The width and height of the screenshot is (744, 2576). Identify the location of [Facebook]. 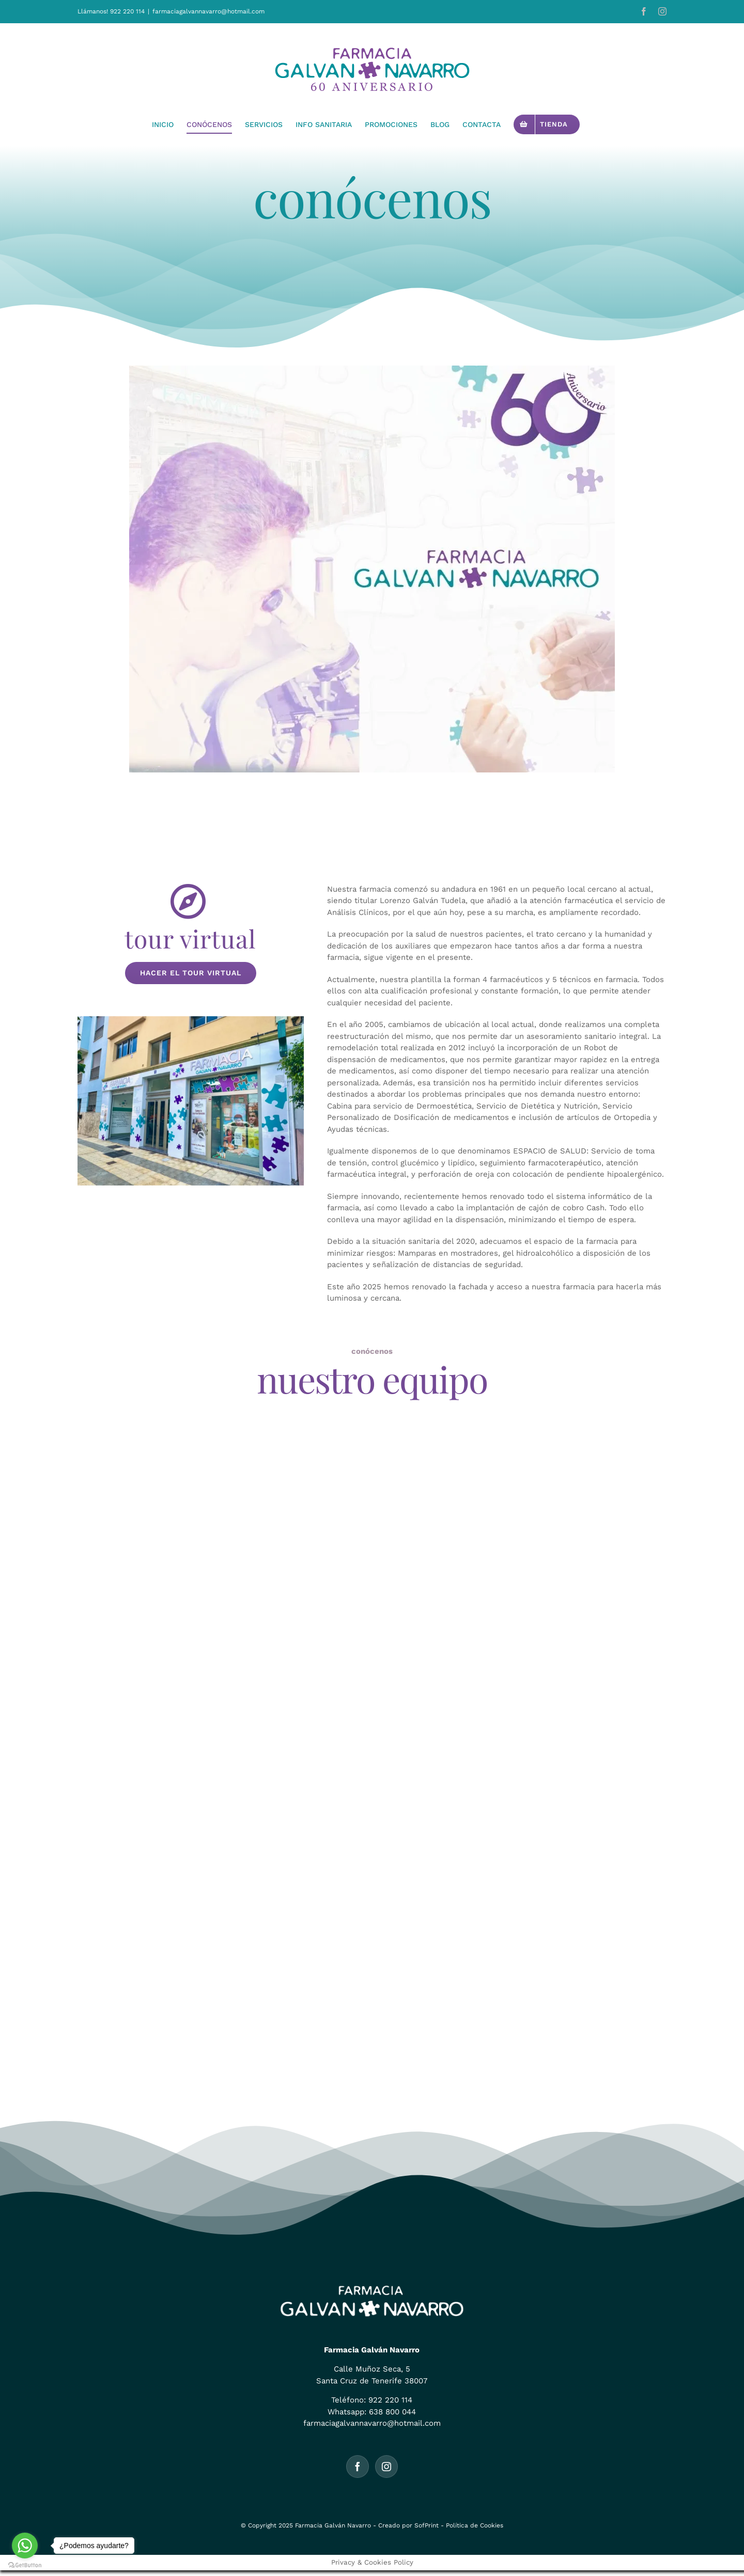
(357, 2466).